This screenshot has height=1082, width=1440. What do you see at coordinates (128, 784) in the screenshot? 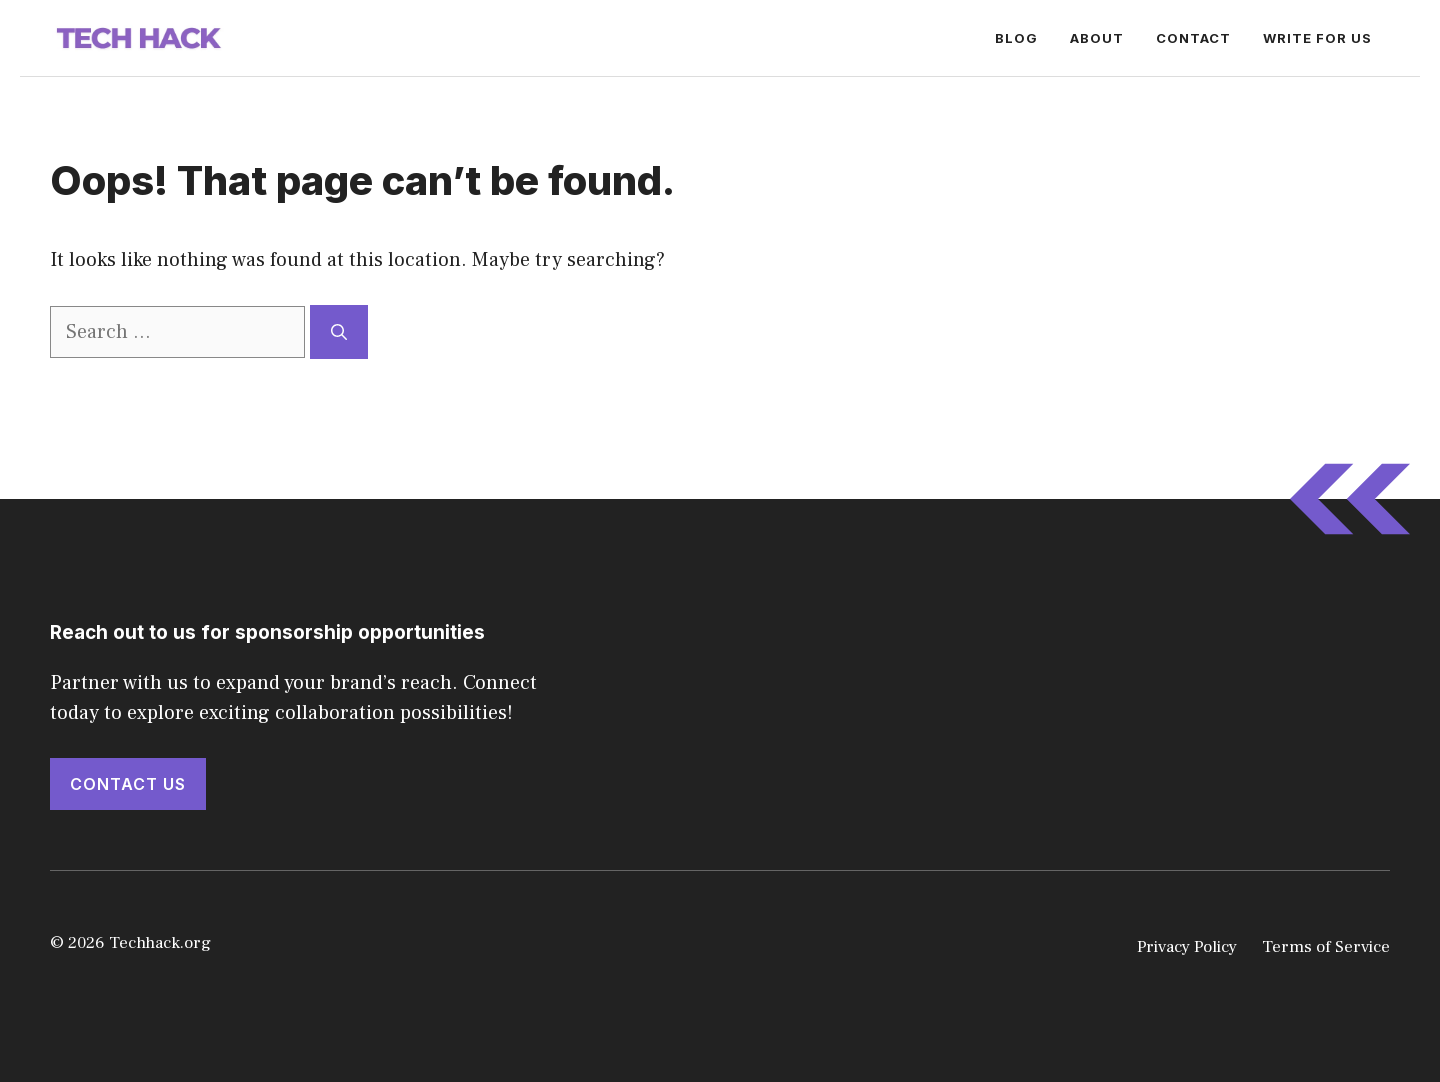
I see `Contact Us` at bounding box center [128, 784].